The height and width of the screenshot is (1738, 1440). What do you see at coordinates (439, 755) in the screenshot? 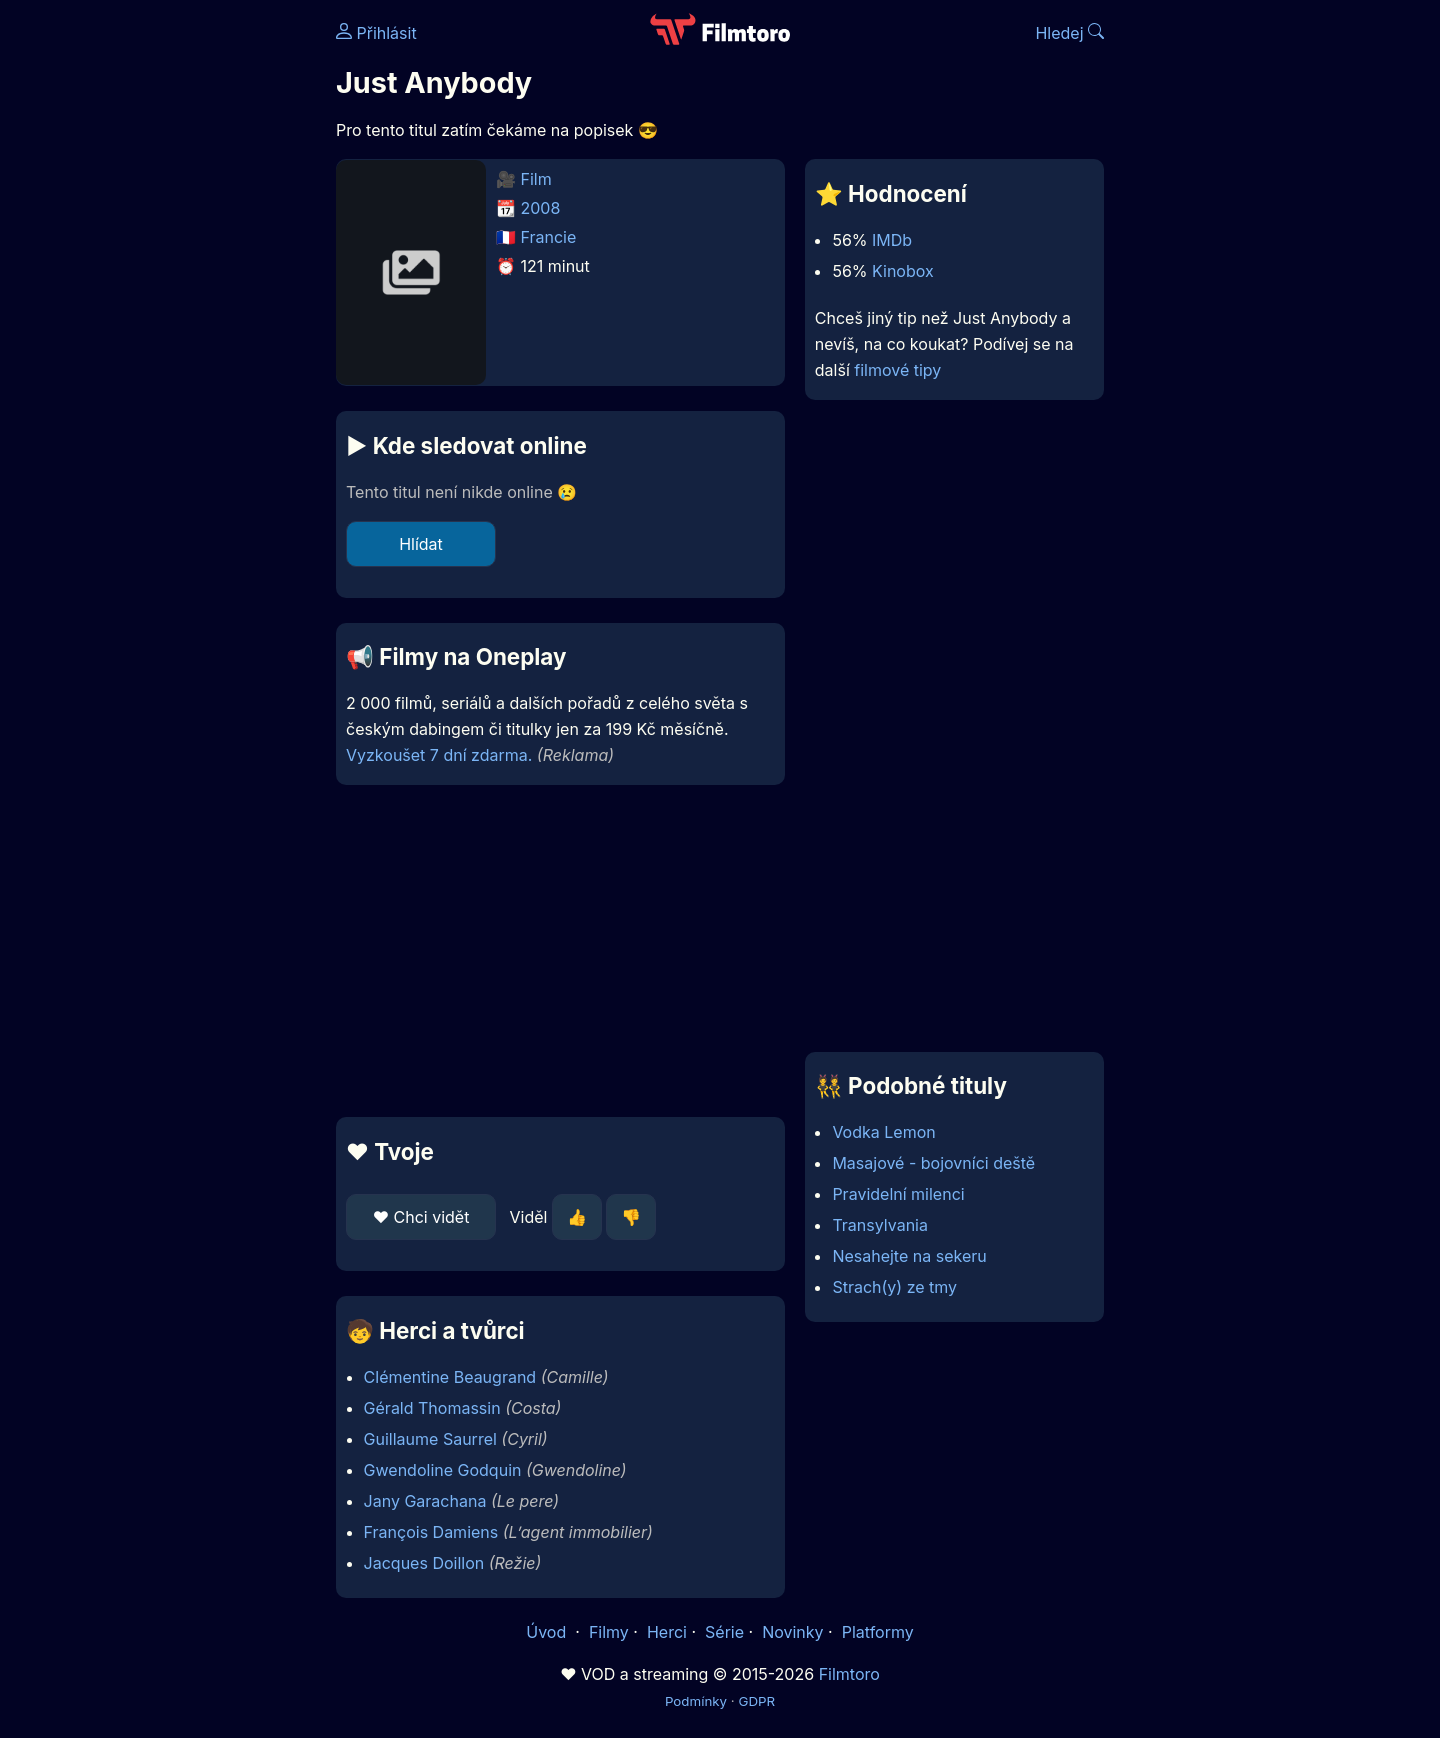
I see `Vyzkoušet 7 dní zdarma.` at bounding box center [439, 755].